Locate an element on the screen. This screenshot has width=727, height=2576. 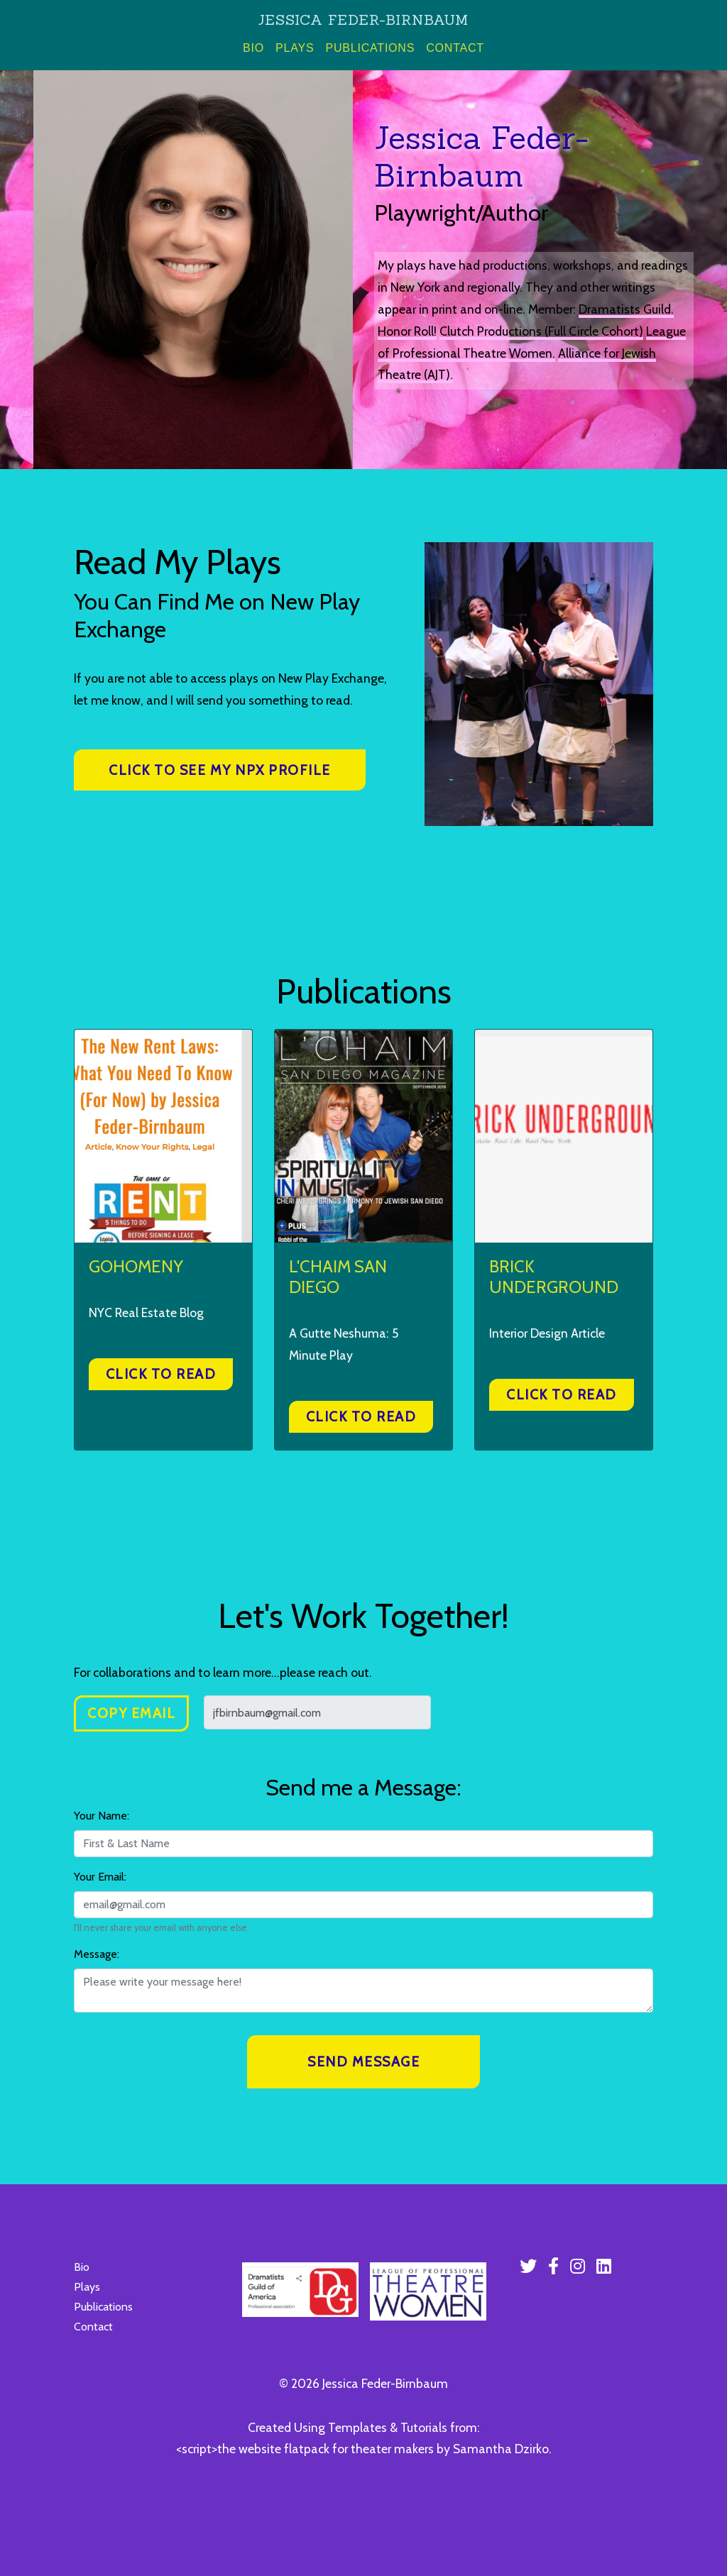
Samantha Dzirko. is located at coordinates (502, 2448).